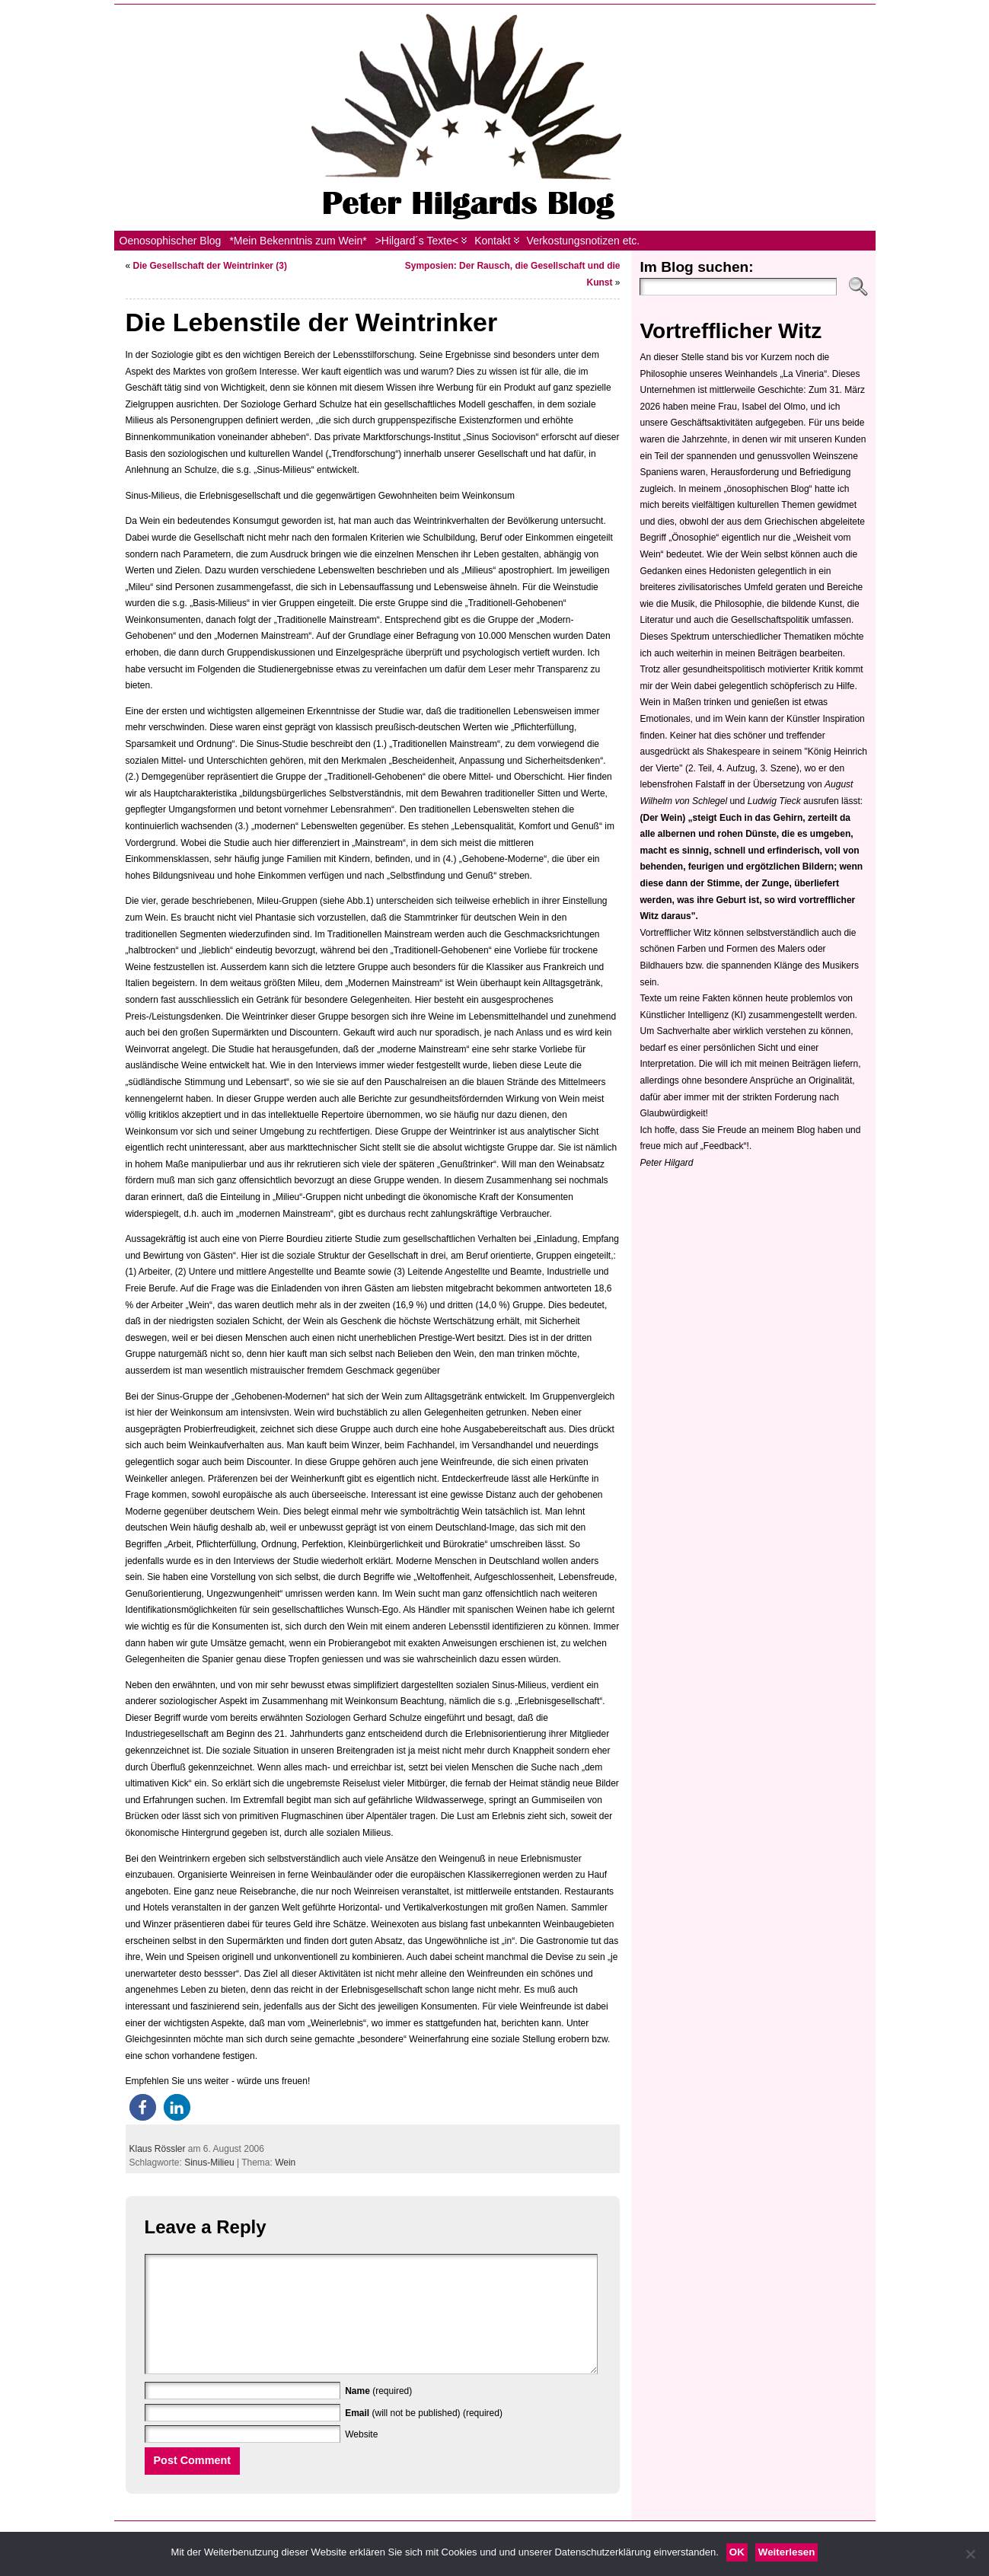 The width and height of the screenshot is (989, 2576). I want to click on [Nein], so click(970, 2554).